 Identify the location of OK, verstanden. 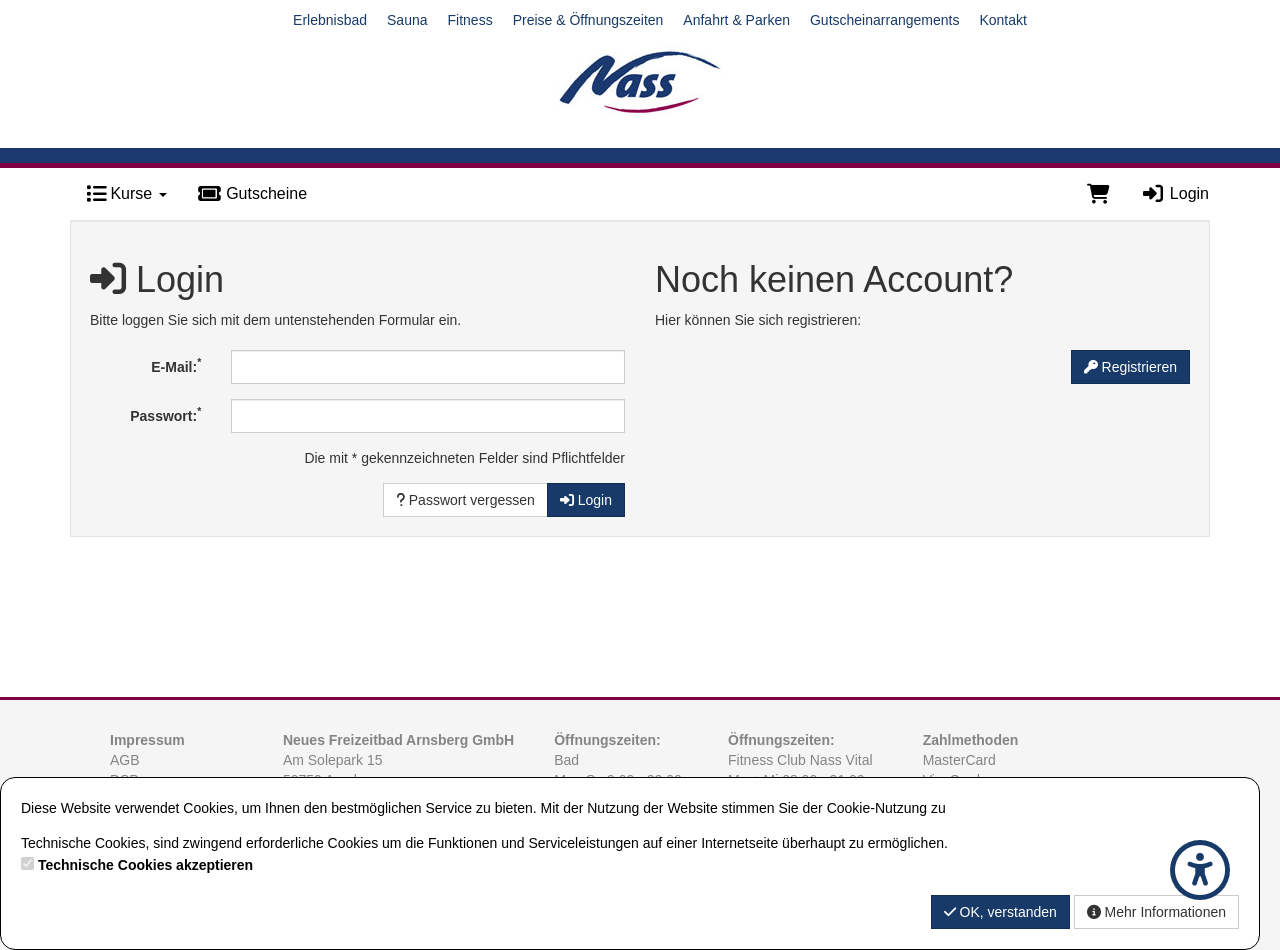
(1000, 912).